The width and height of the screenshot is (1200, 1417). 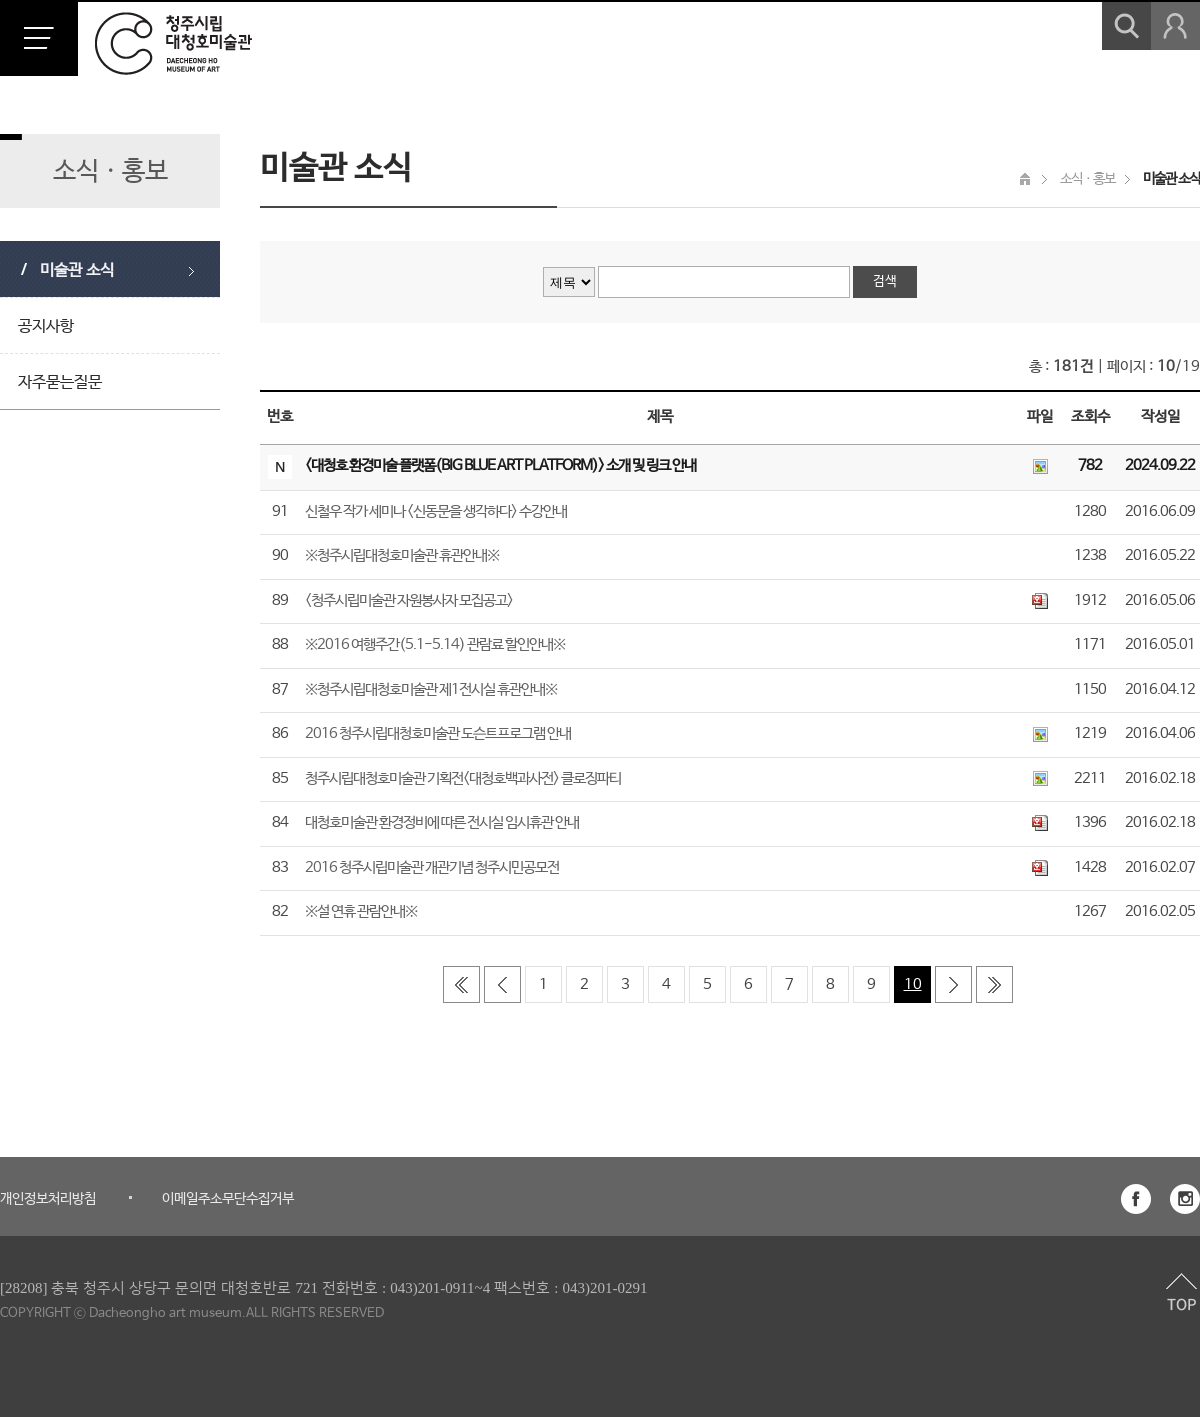 I want to click on 2016 청주시립미술관 개관기념 청주시민공모전, so click(x=432, y=867).